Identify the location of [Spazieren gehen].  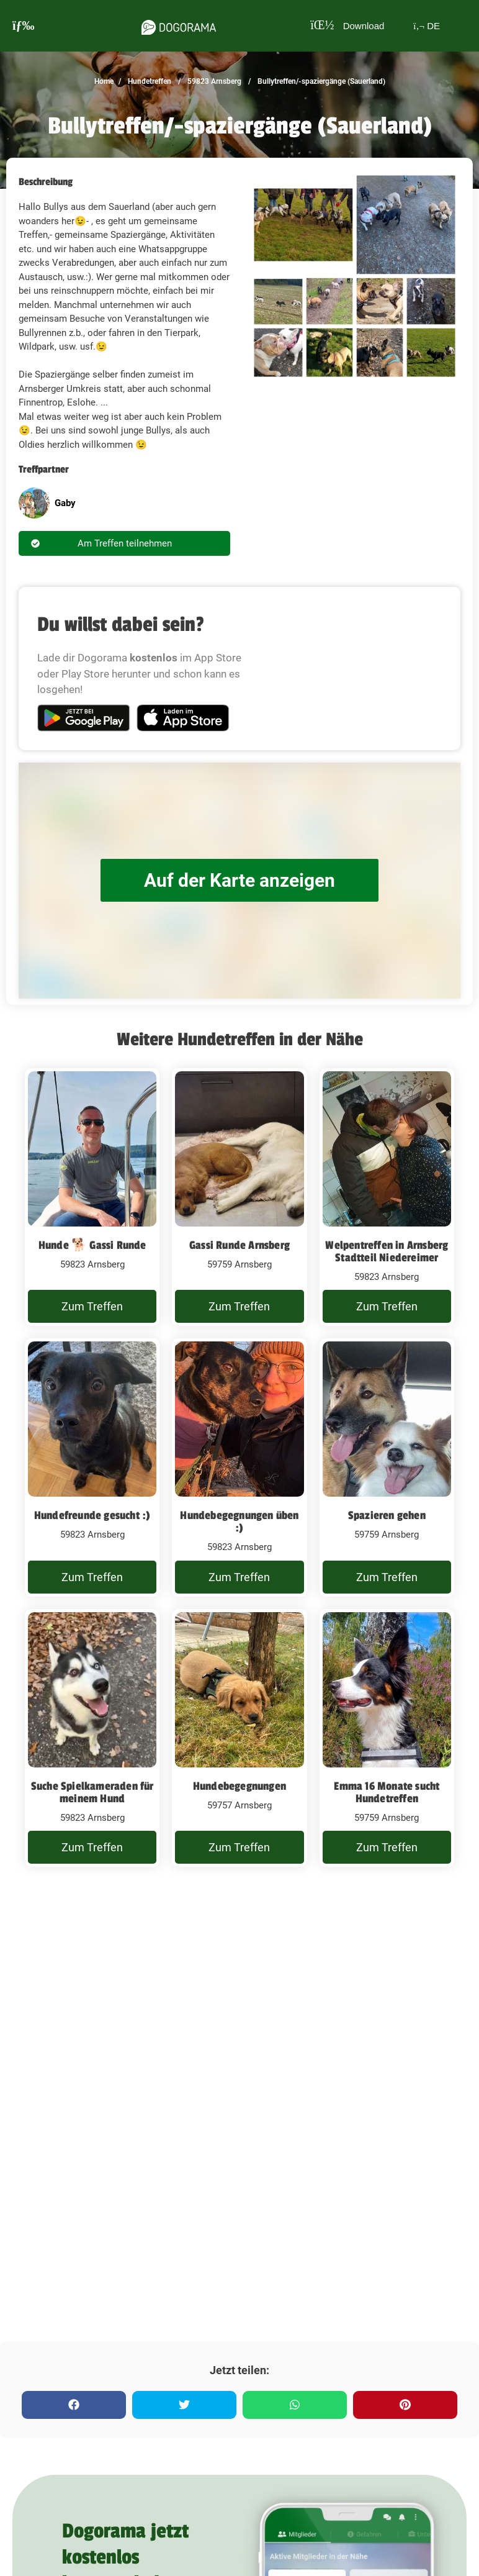
(387, 1467).